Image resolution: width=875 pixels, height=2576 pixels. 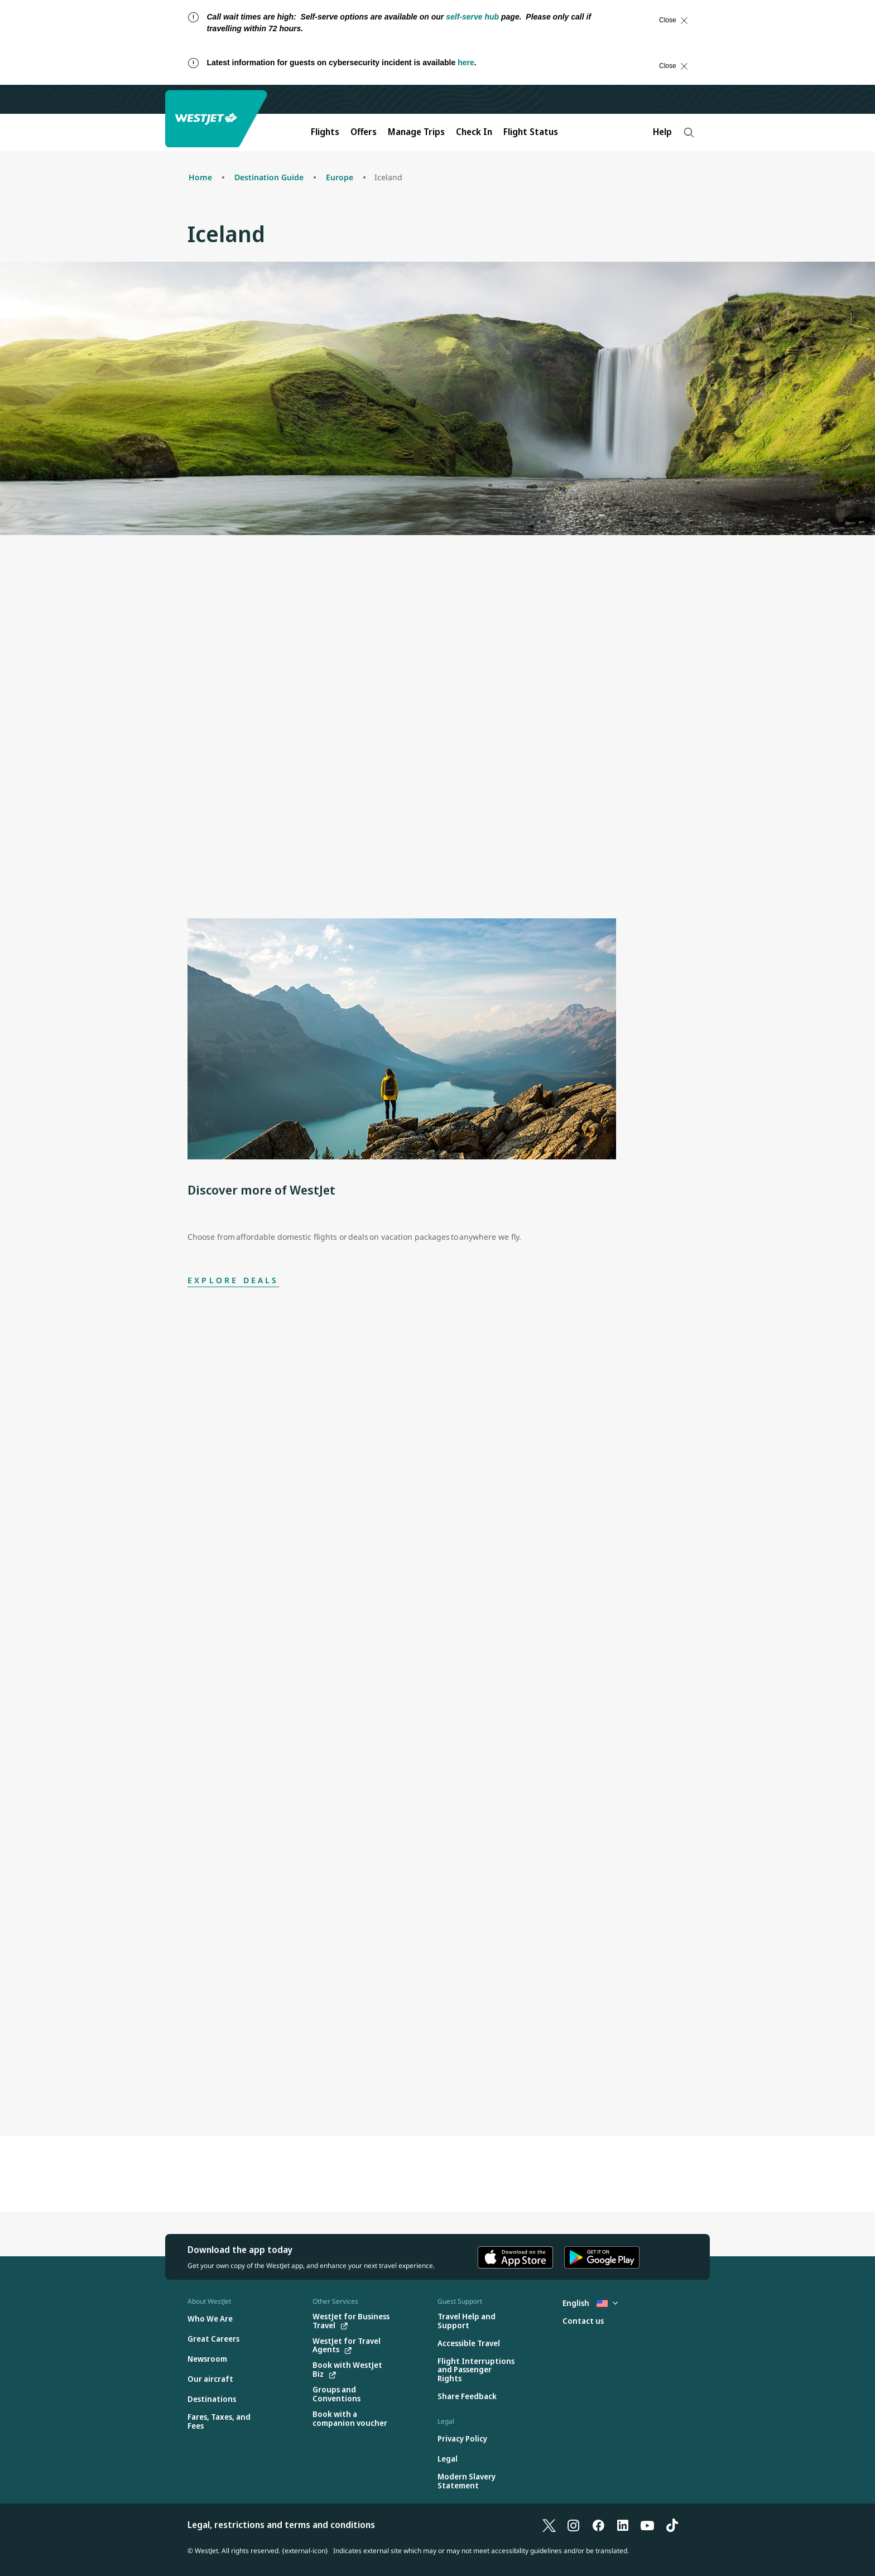 What do you see at coordinates (672, 2525) in the screenshot?
I see `[TikTok]` at bounding box center [672, 2525].